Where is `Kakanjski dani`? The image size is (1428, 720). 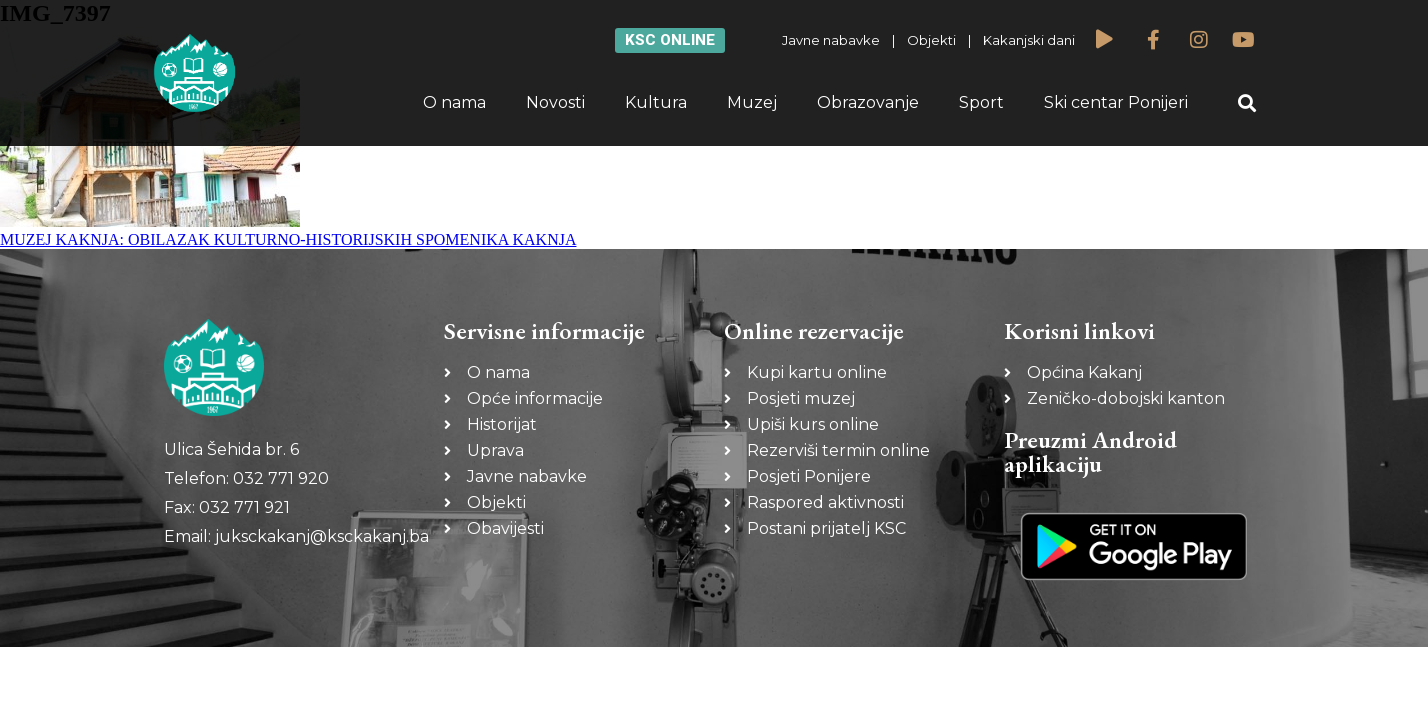 Kakanjski dani is located at coordinates (1029, 40).